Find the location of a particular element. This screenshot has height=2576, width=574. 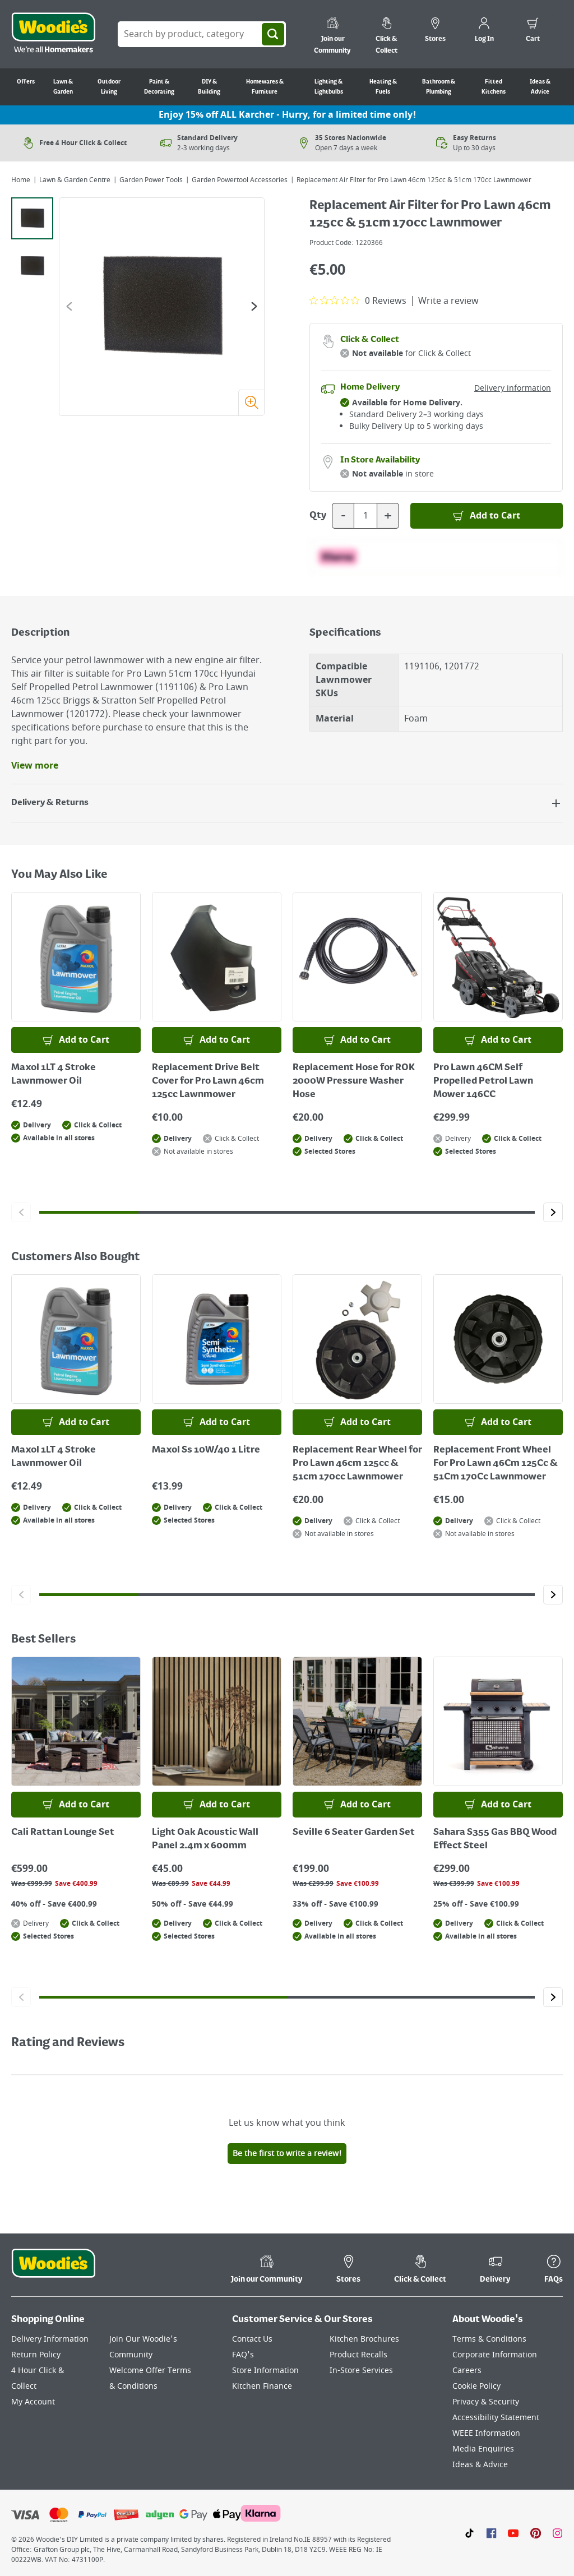

[Click the Woodies footer logo and go back to the home page] is located at coordinates (53, 2270).